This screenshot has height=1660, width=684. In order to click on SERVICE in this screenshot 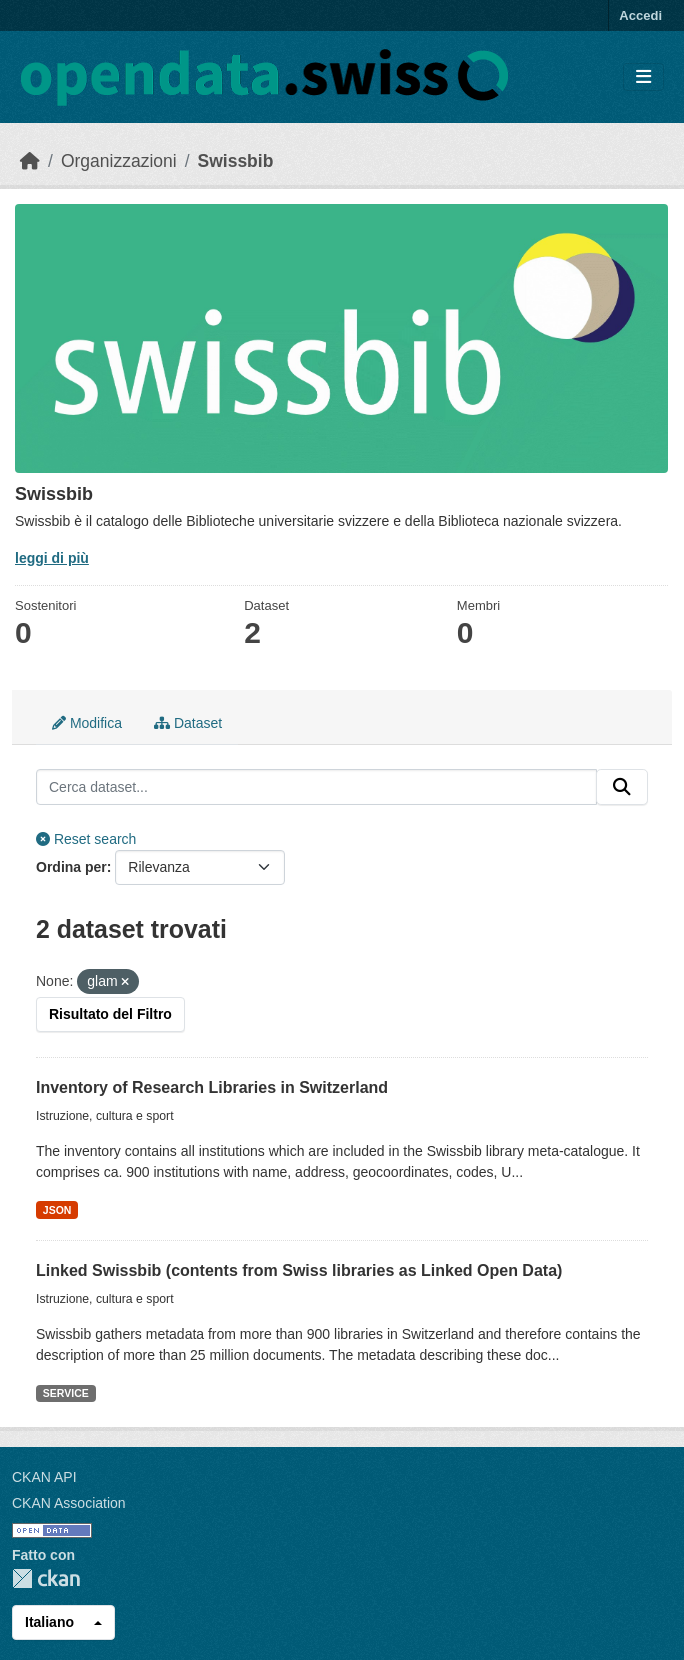, I will do `click(66, 1393)`.